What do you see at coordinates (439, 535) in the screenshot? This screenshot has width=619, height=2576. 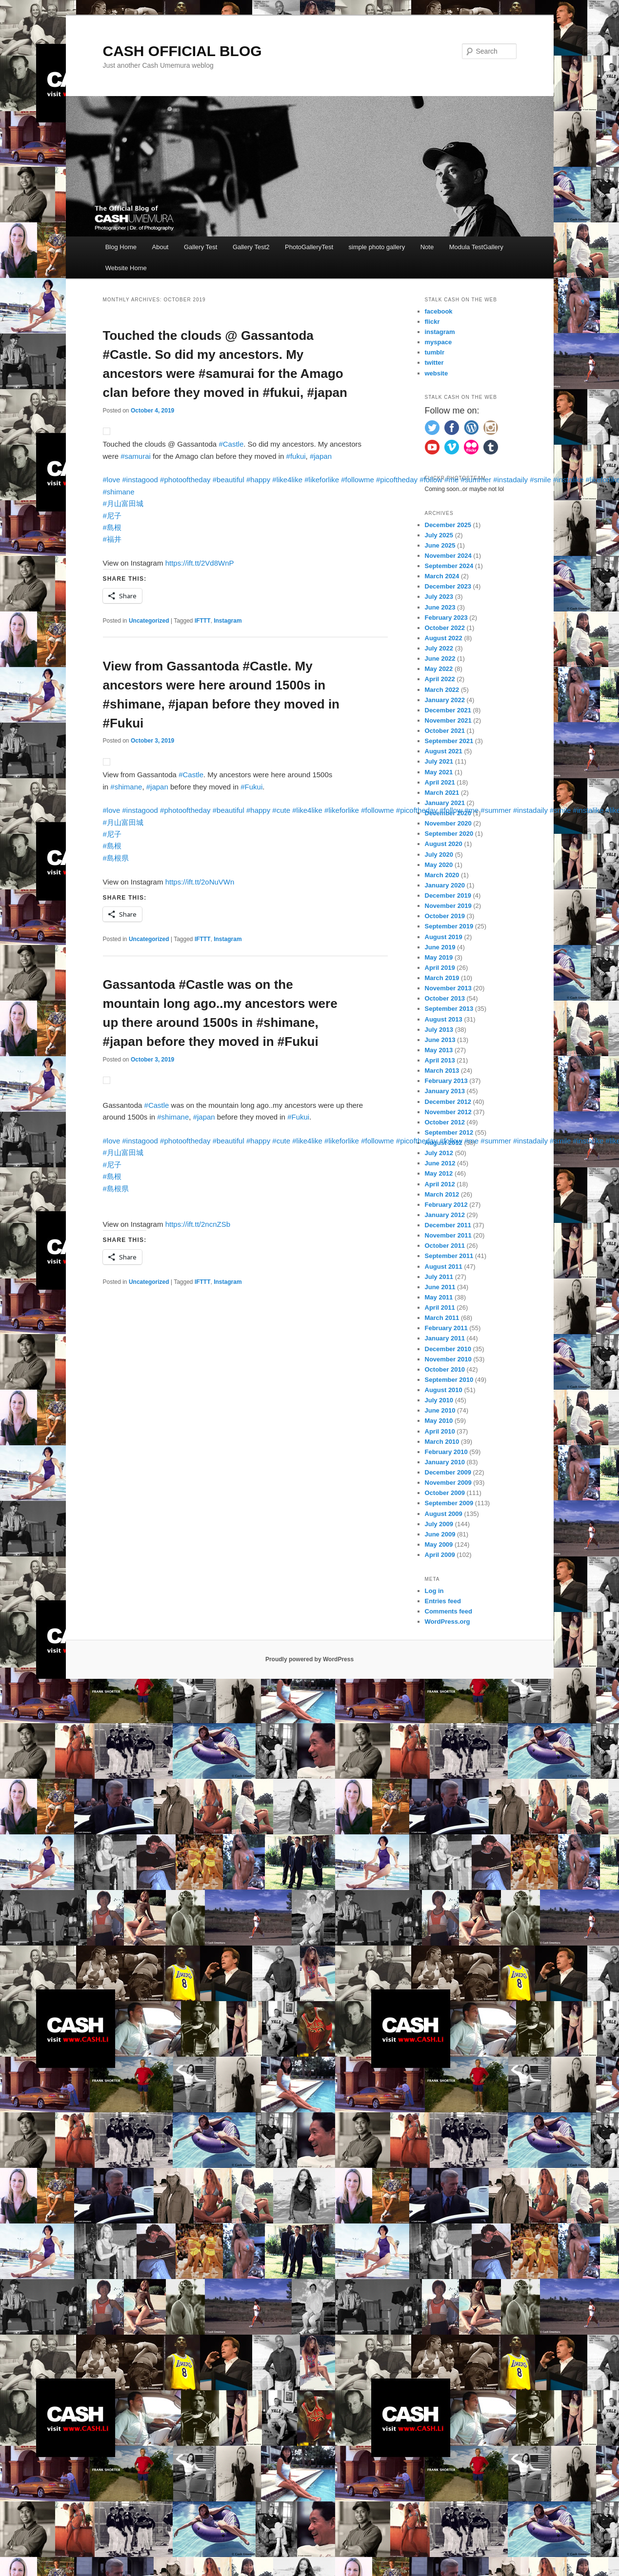 I see `July 2025` at bounding box center [439, 535].